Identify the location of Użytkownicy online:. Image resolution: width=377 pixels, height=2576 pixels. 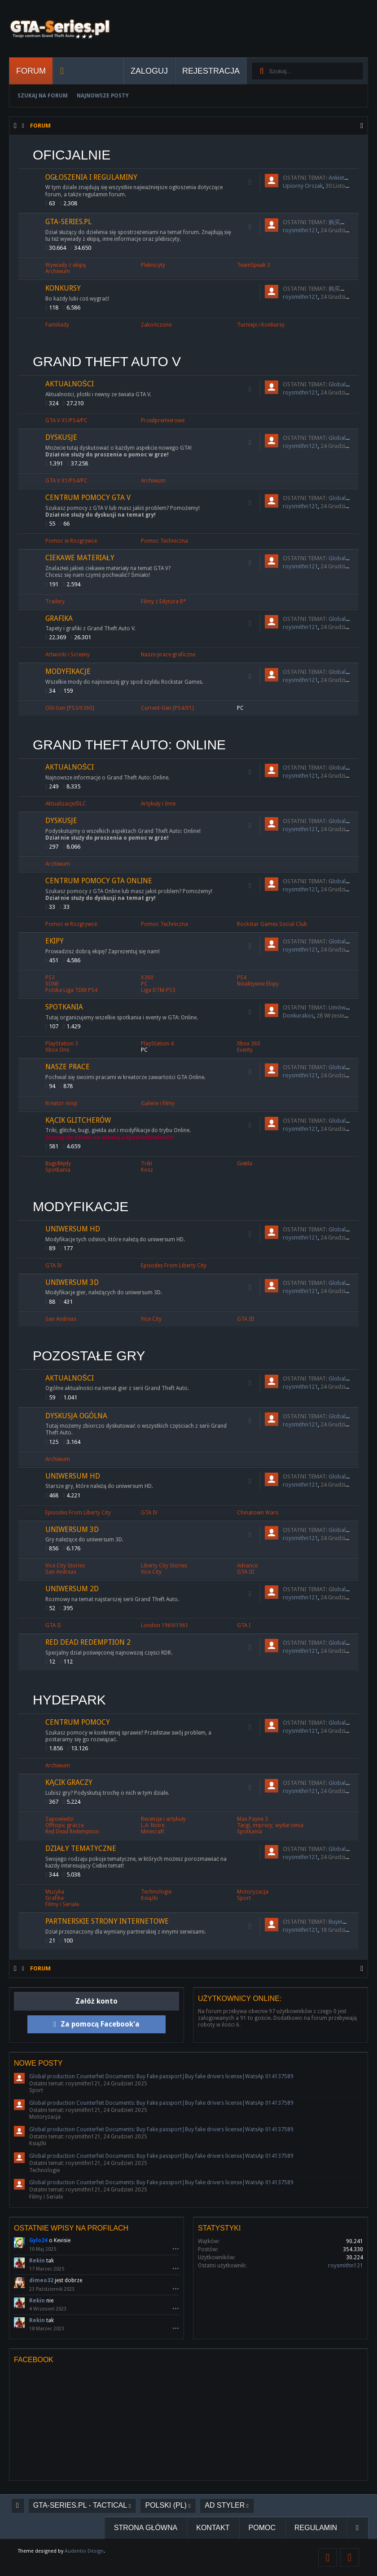
(239, 1998).